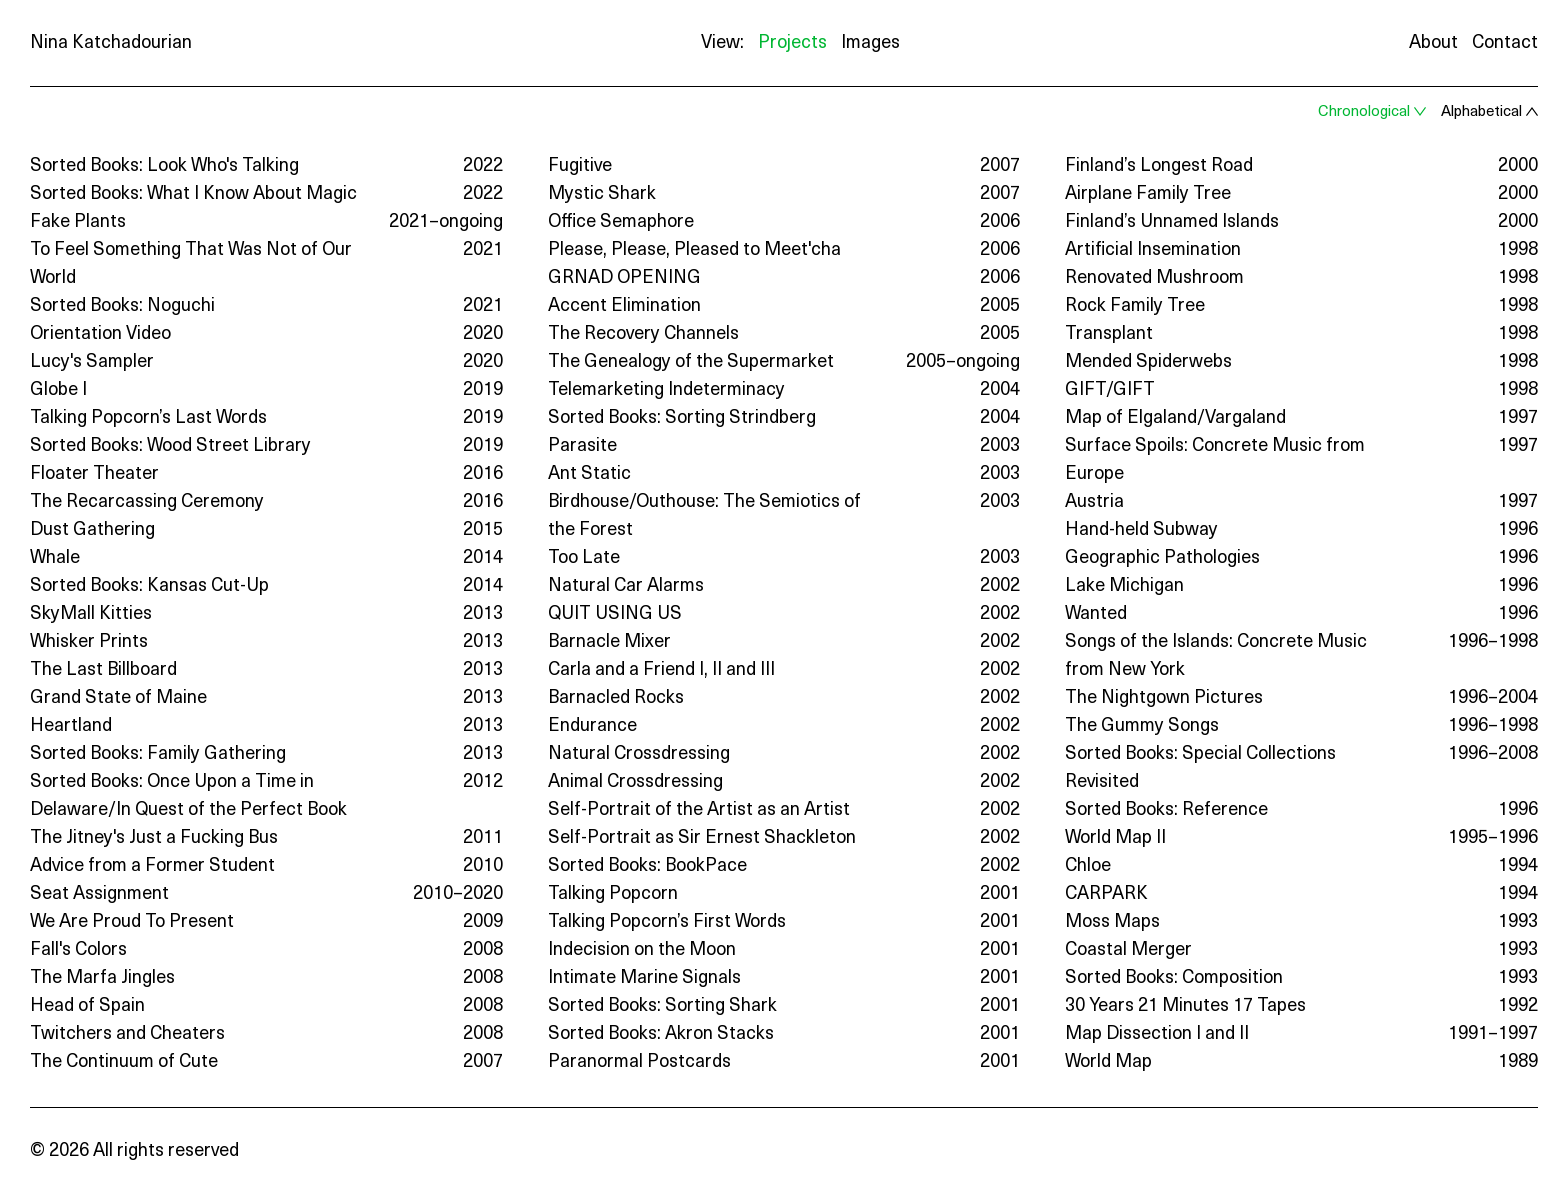 The image size is (1568, 1194). I want to click on Chronological, so click(1364, 112).